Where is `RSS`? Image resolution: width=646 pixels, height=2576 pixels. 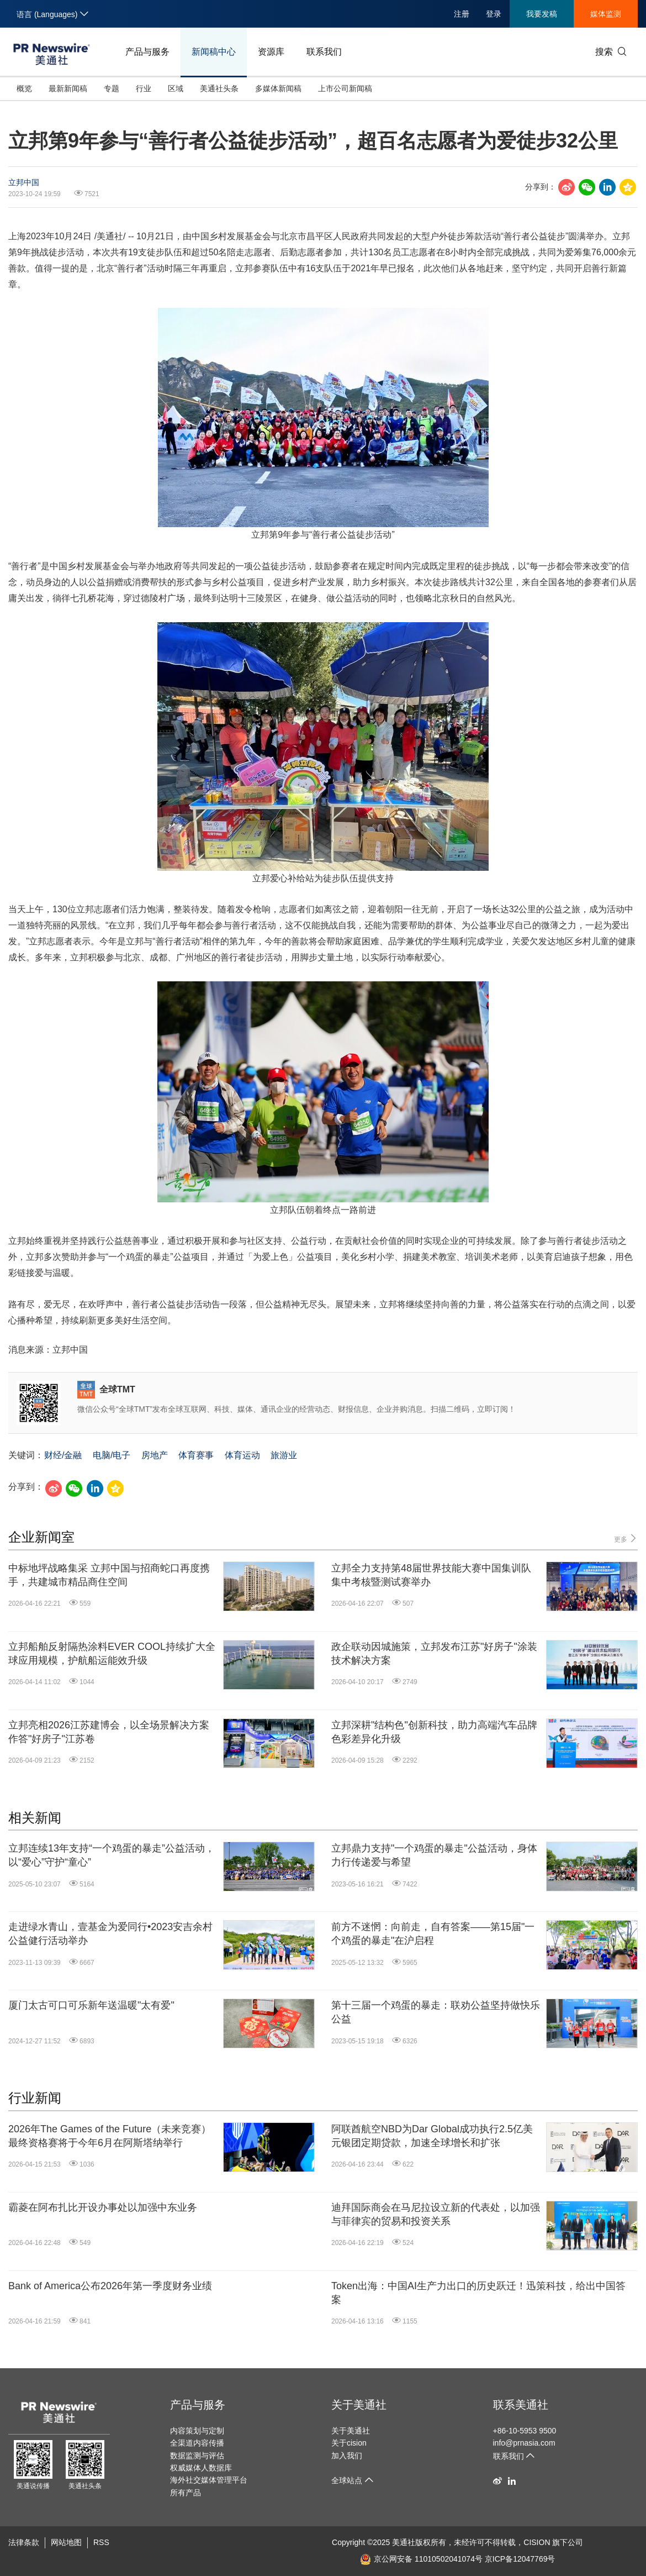
RSS is located at coordinates (101, 2542).